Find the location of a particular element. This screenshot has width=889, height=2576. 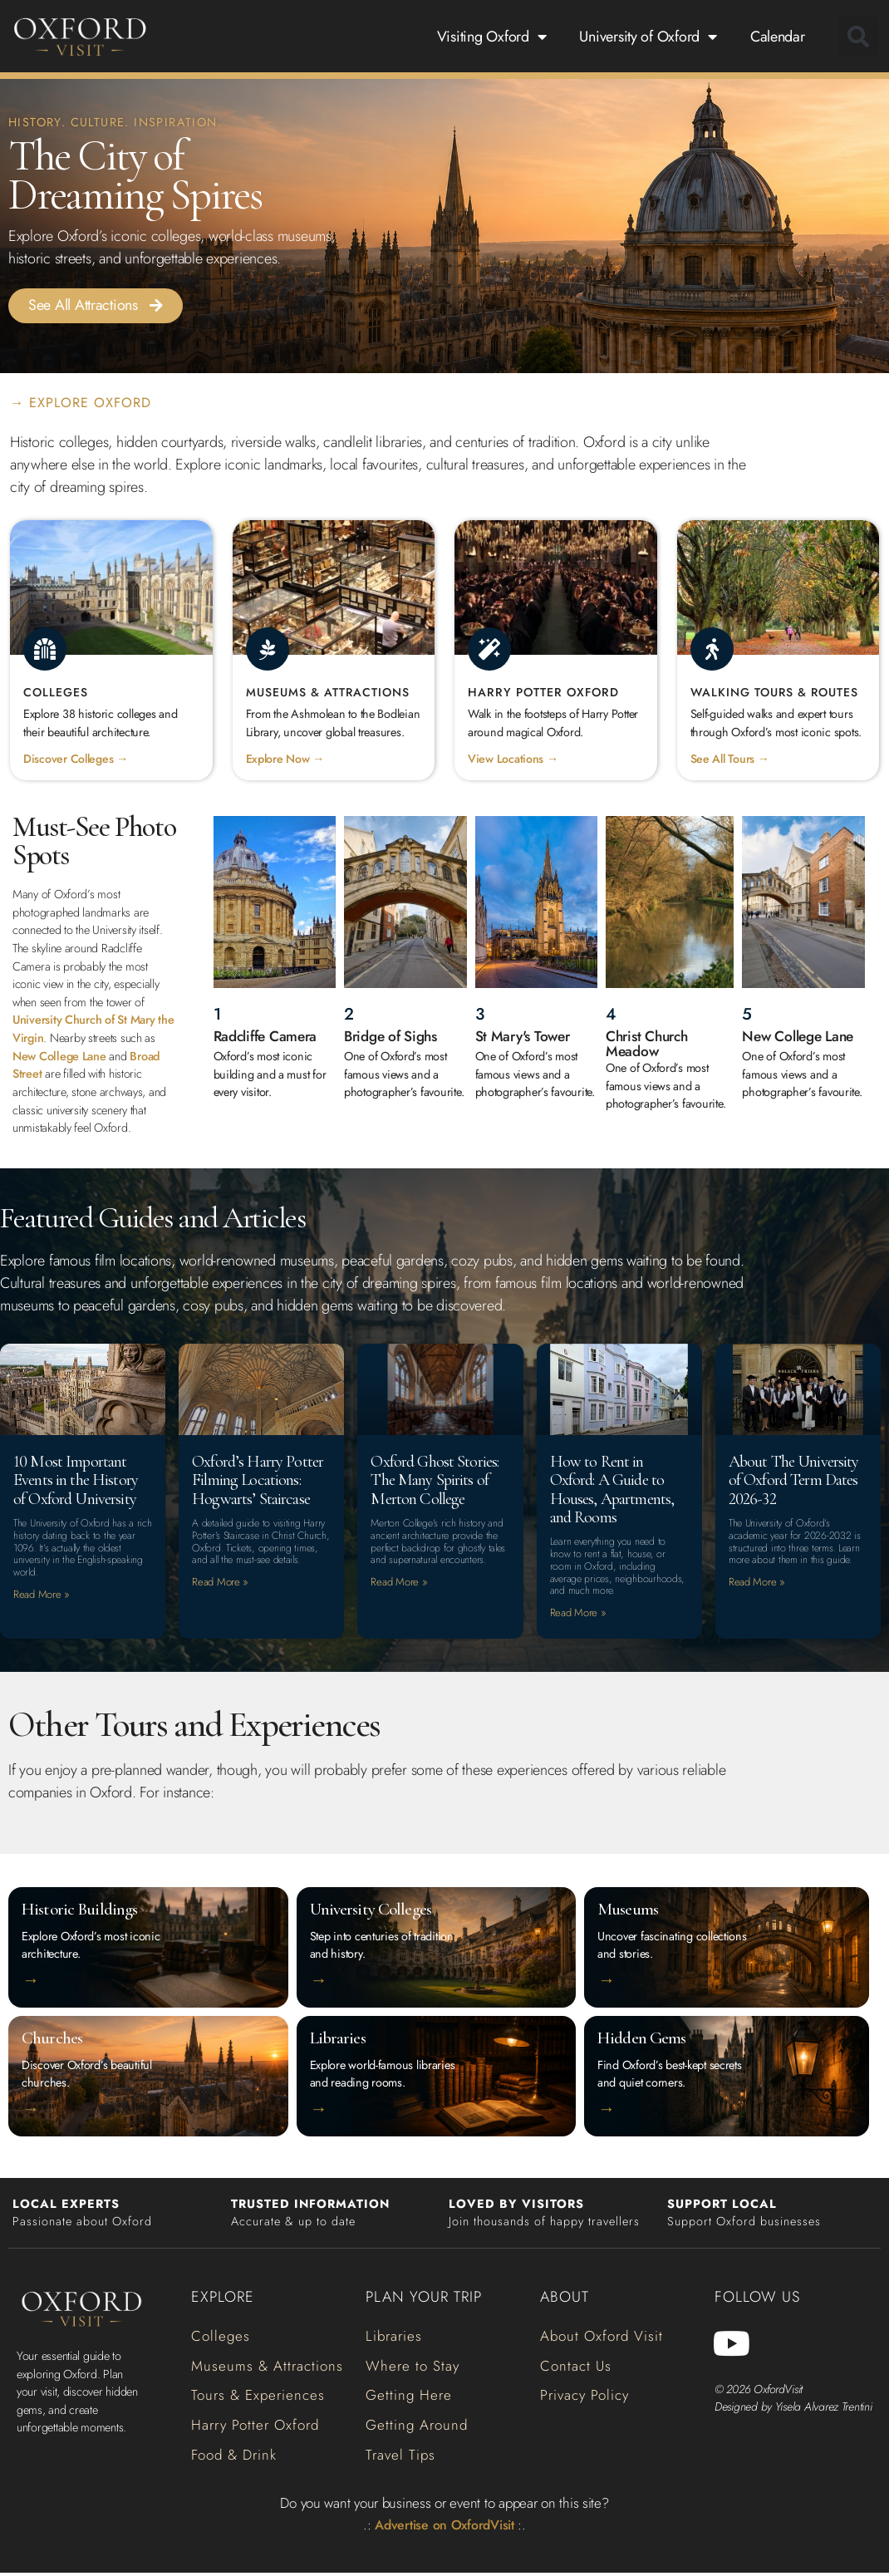

Radcliffe Camera is located at coordinates (269, 1037).